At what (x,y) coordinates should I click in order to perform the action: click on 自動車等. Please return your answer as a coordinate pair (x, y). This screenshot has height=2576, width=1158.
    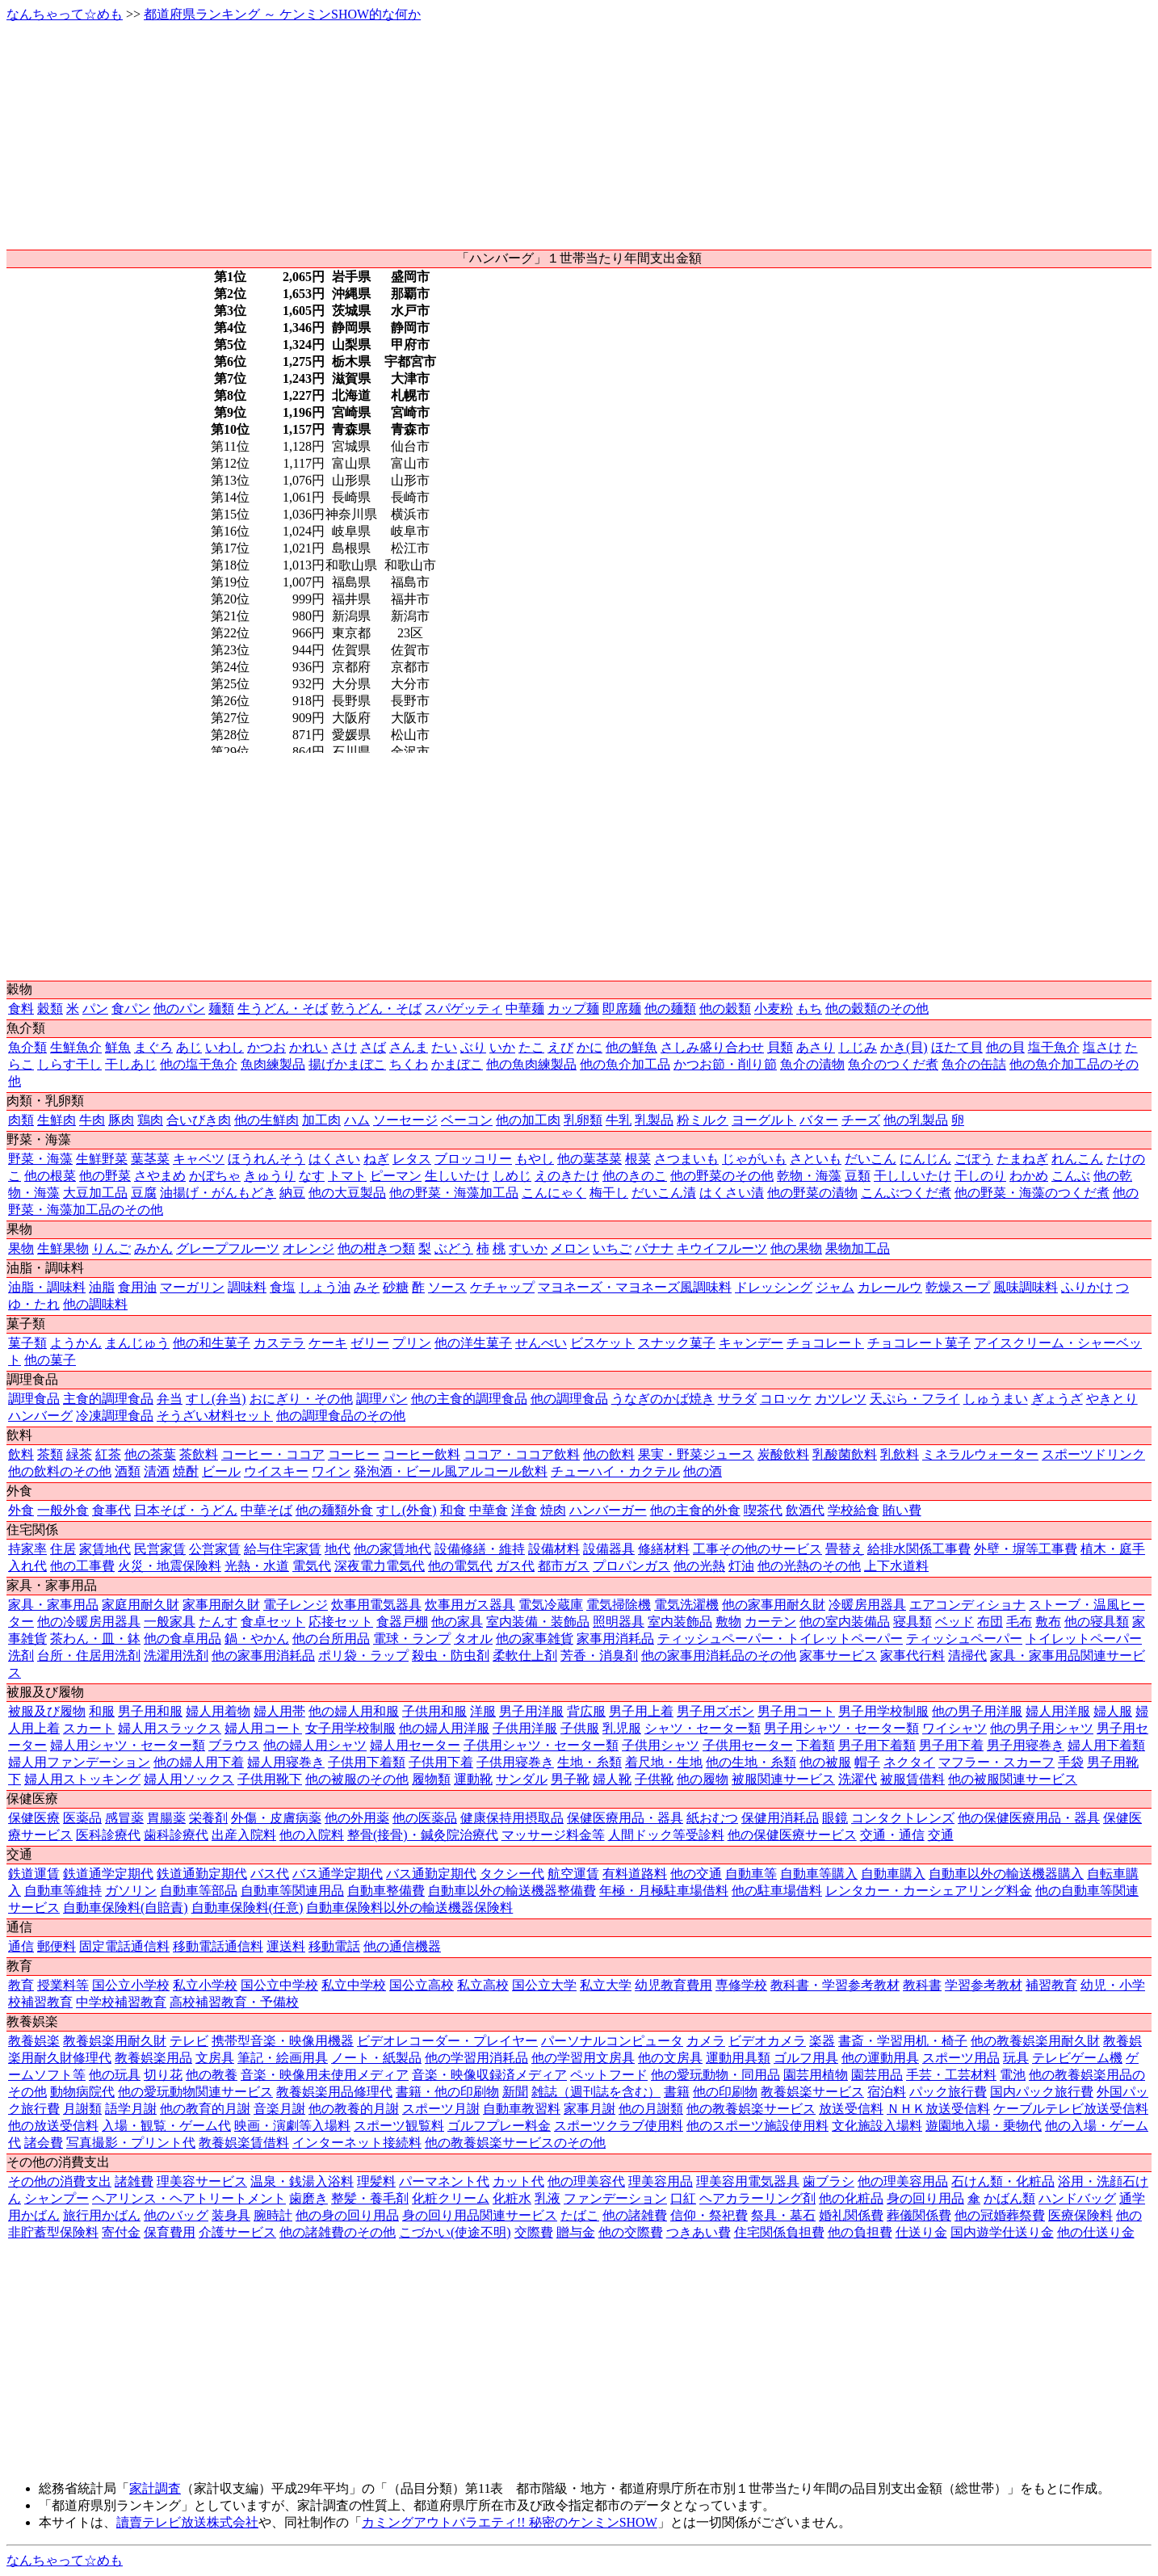
    Looking at the image, I should click on (751, 1874).